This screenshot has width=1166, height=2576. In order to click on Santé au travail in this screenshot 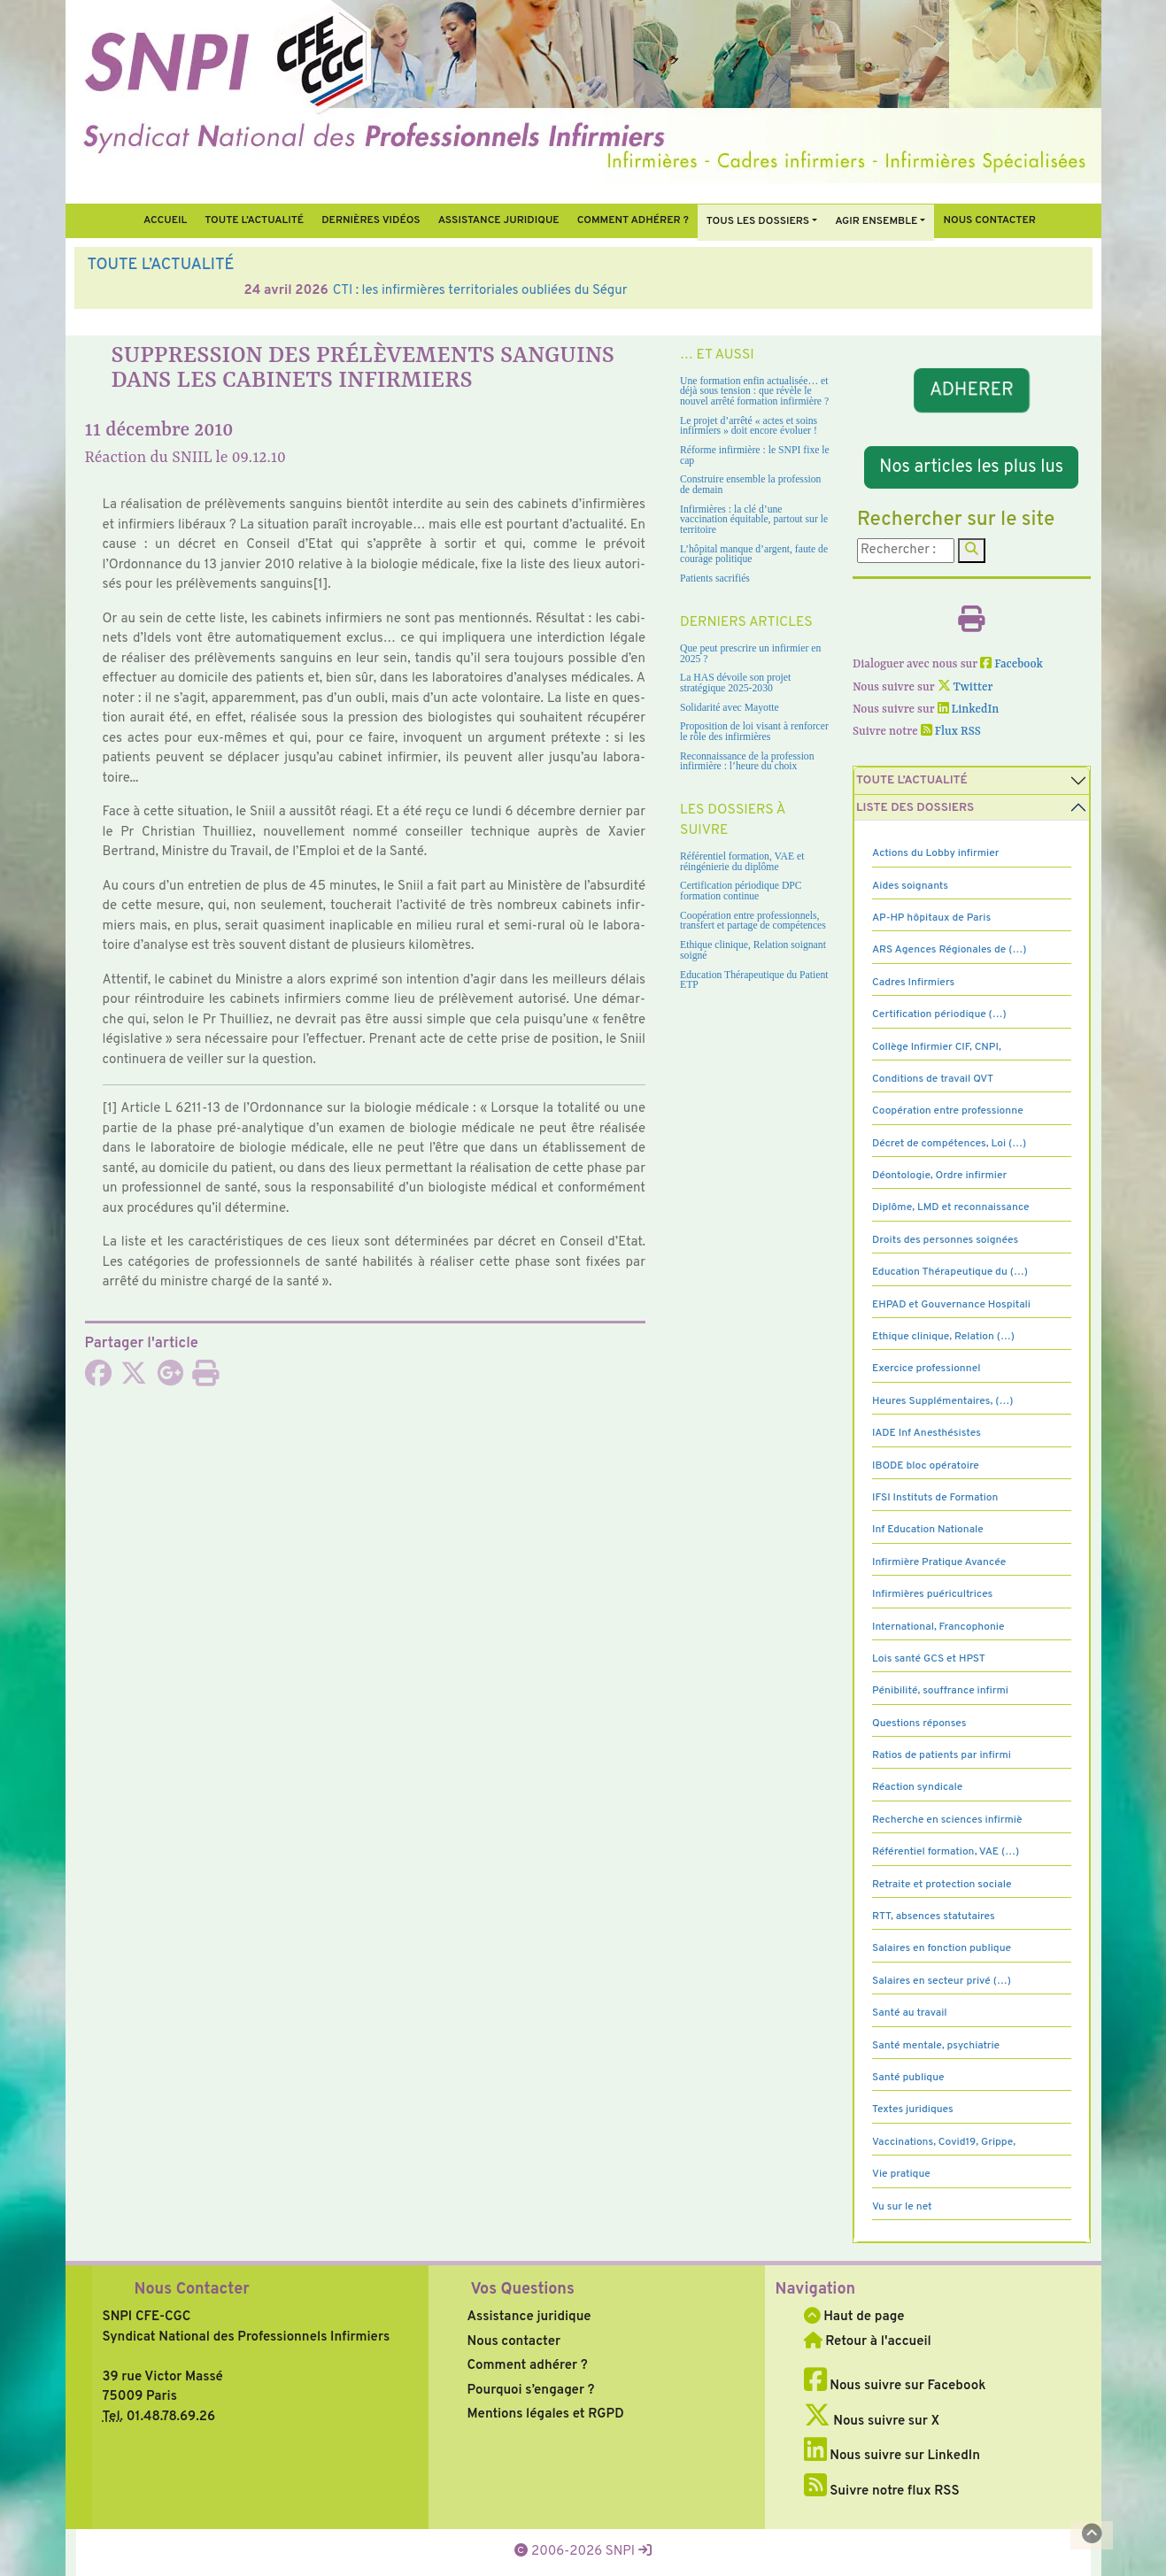, I will do `click(909, 2013)`.